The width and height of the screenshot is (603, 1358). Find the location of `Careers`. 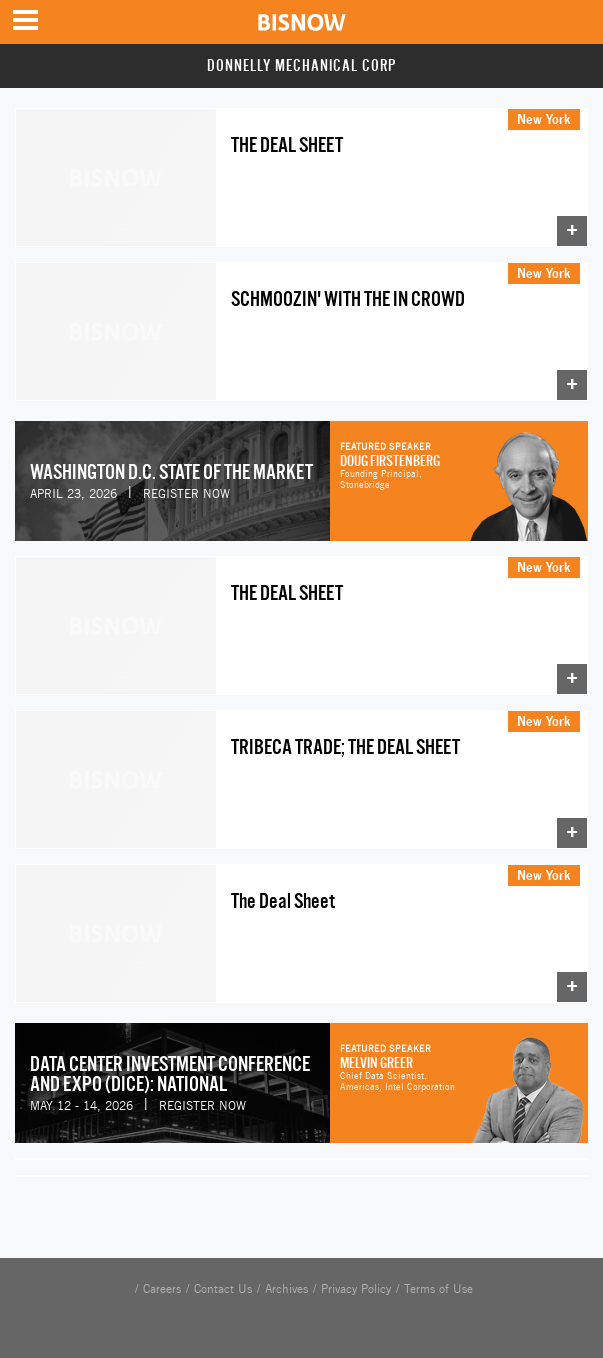

Careers is located at coordinates (162, 1289).